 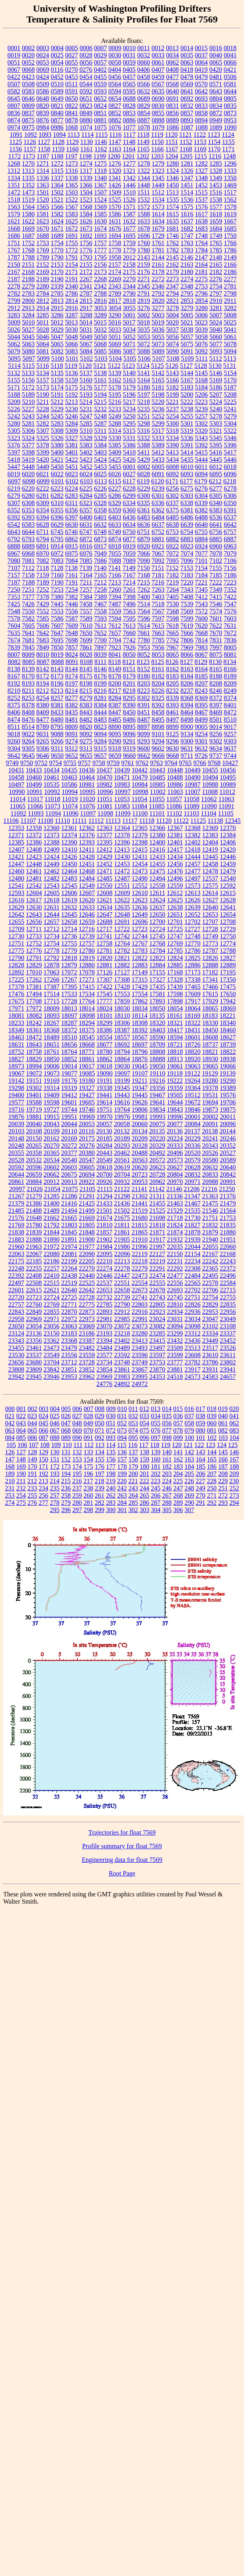 I want to click on 005, so click(x=66, y=1408).